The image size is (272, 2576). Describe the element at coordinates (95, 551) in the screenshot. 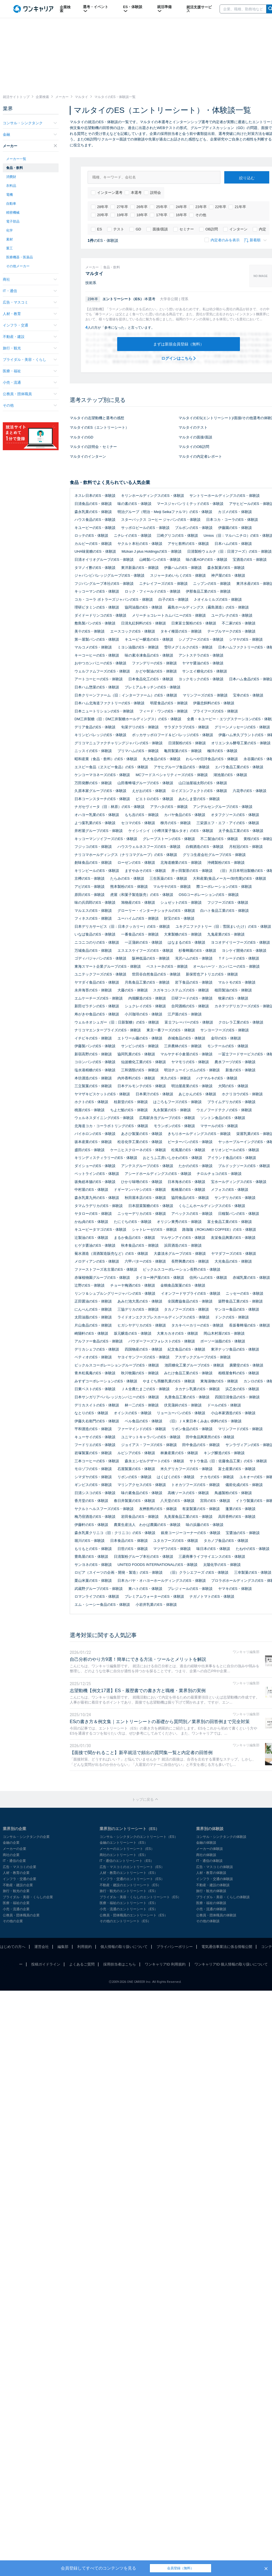

I see `UHA味覚糖のES・体験談` at that location.